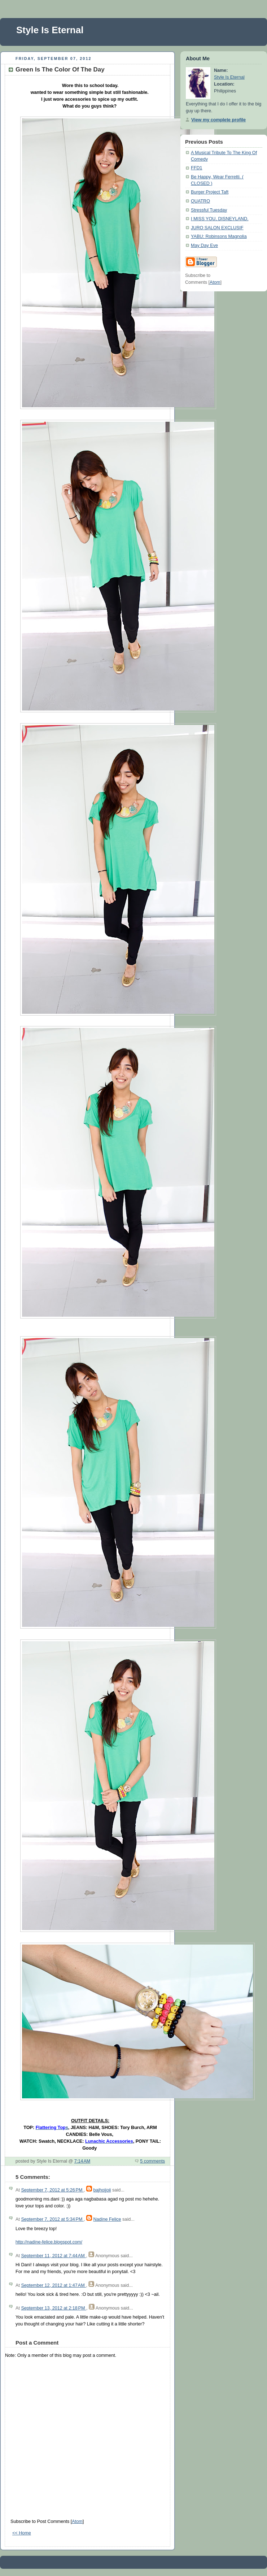 The width and height of the screenshot is (267, 2576). Describe the element at coordinates (107, 2219) in the screenshot. I see `Nadine Felice` at that location.